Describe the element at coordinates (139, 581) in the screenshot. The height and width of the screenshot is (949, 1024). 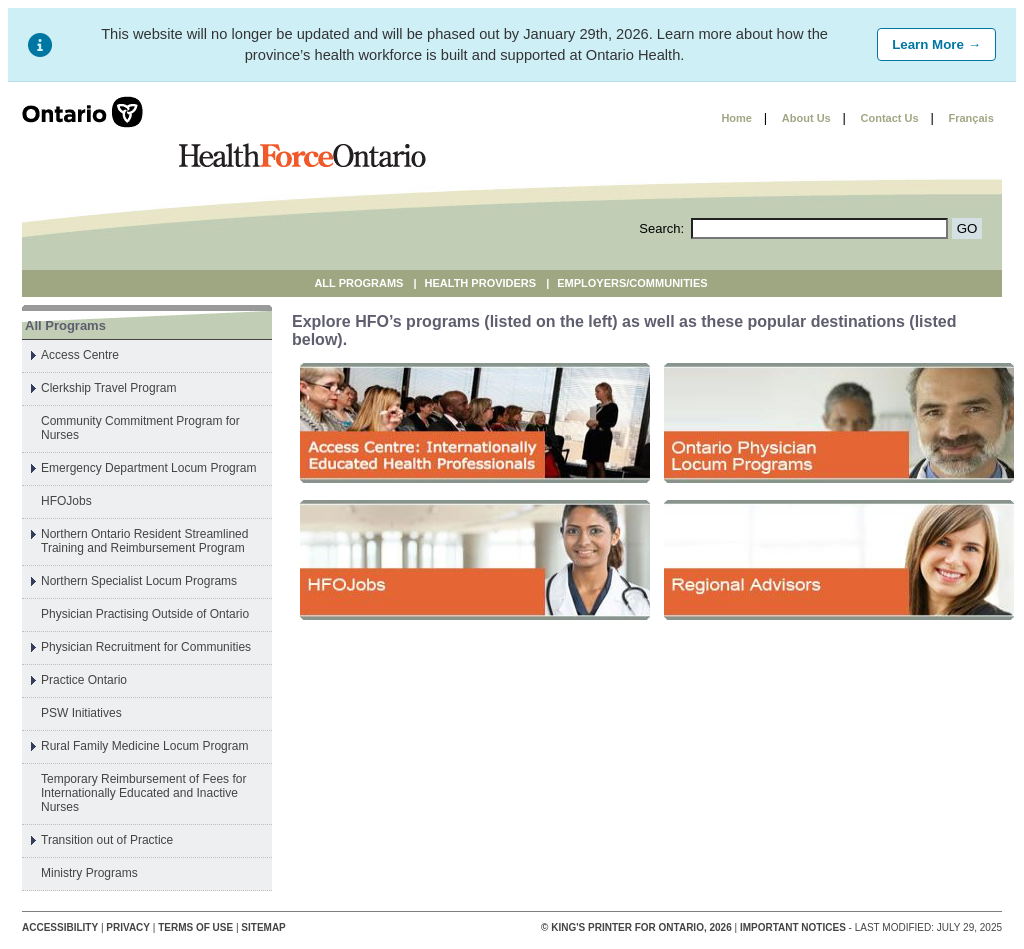
I see `Northern Specialist Locum Programs` at that location.